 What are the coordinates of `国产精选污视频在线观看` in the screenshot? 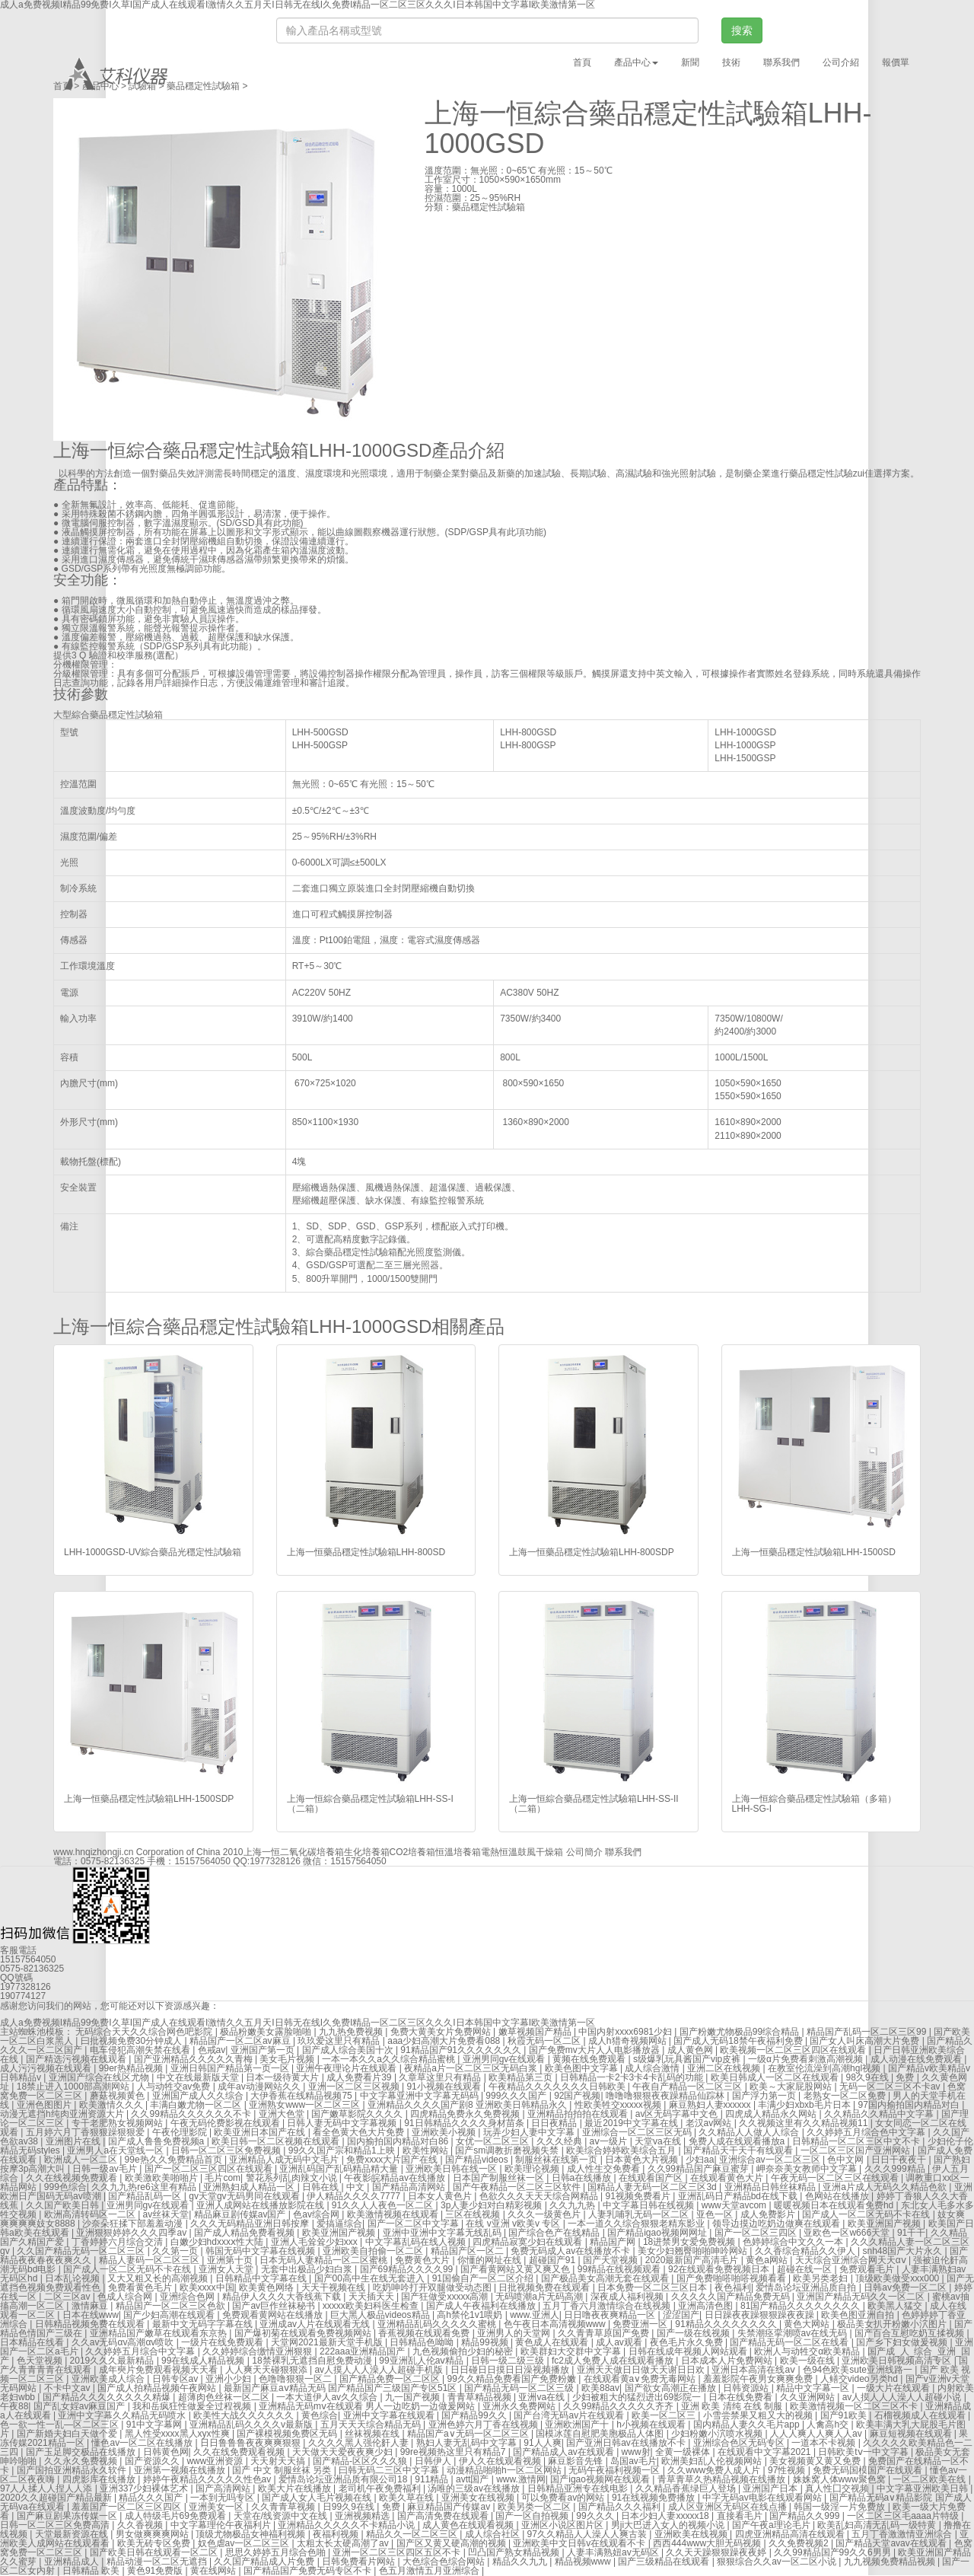 It's located at (77, 2059).